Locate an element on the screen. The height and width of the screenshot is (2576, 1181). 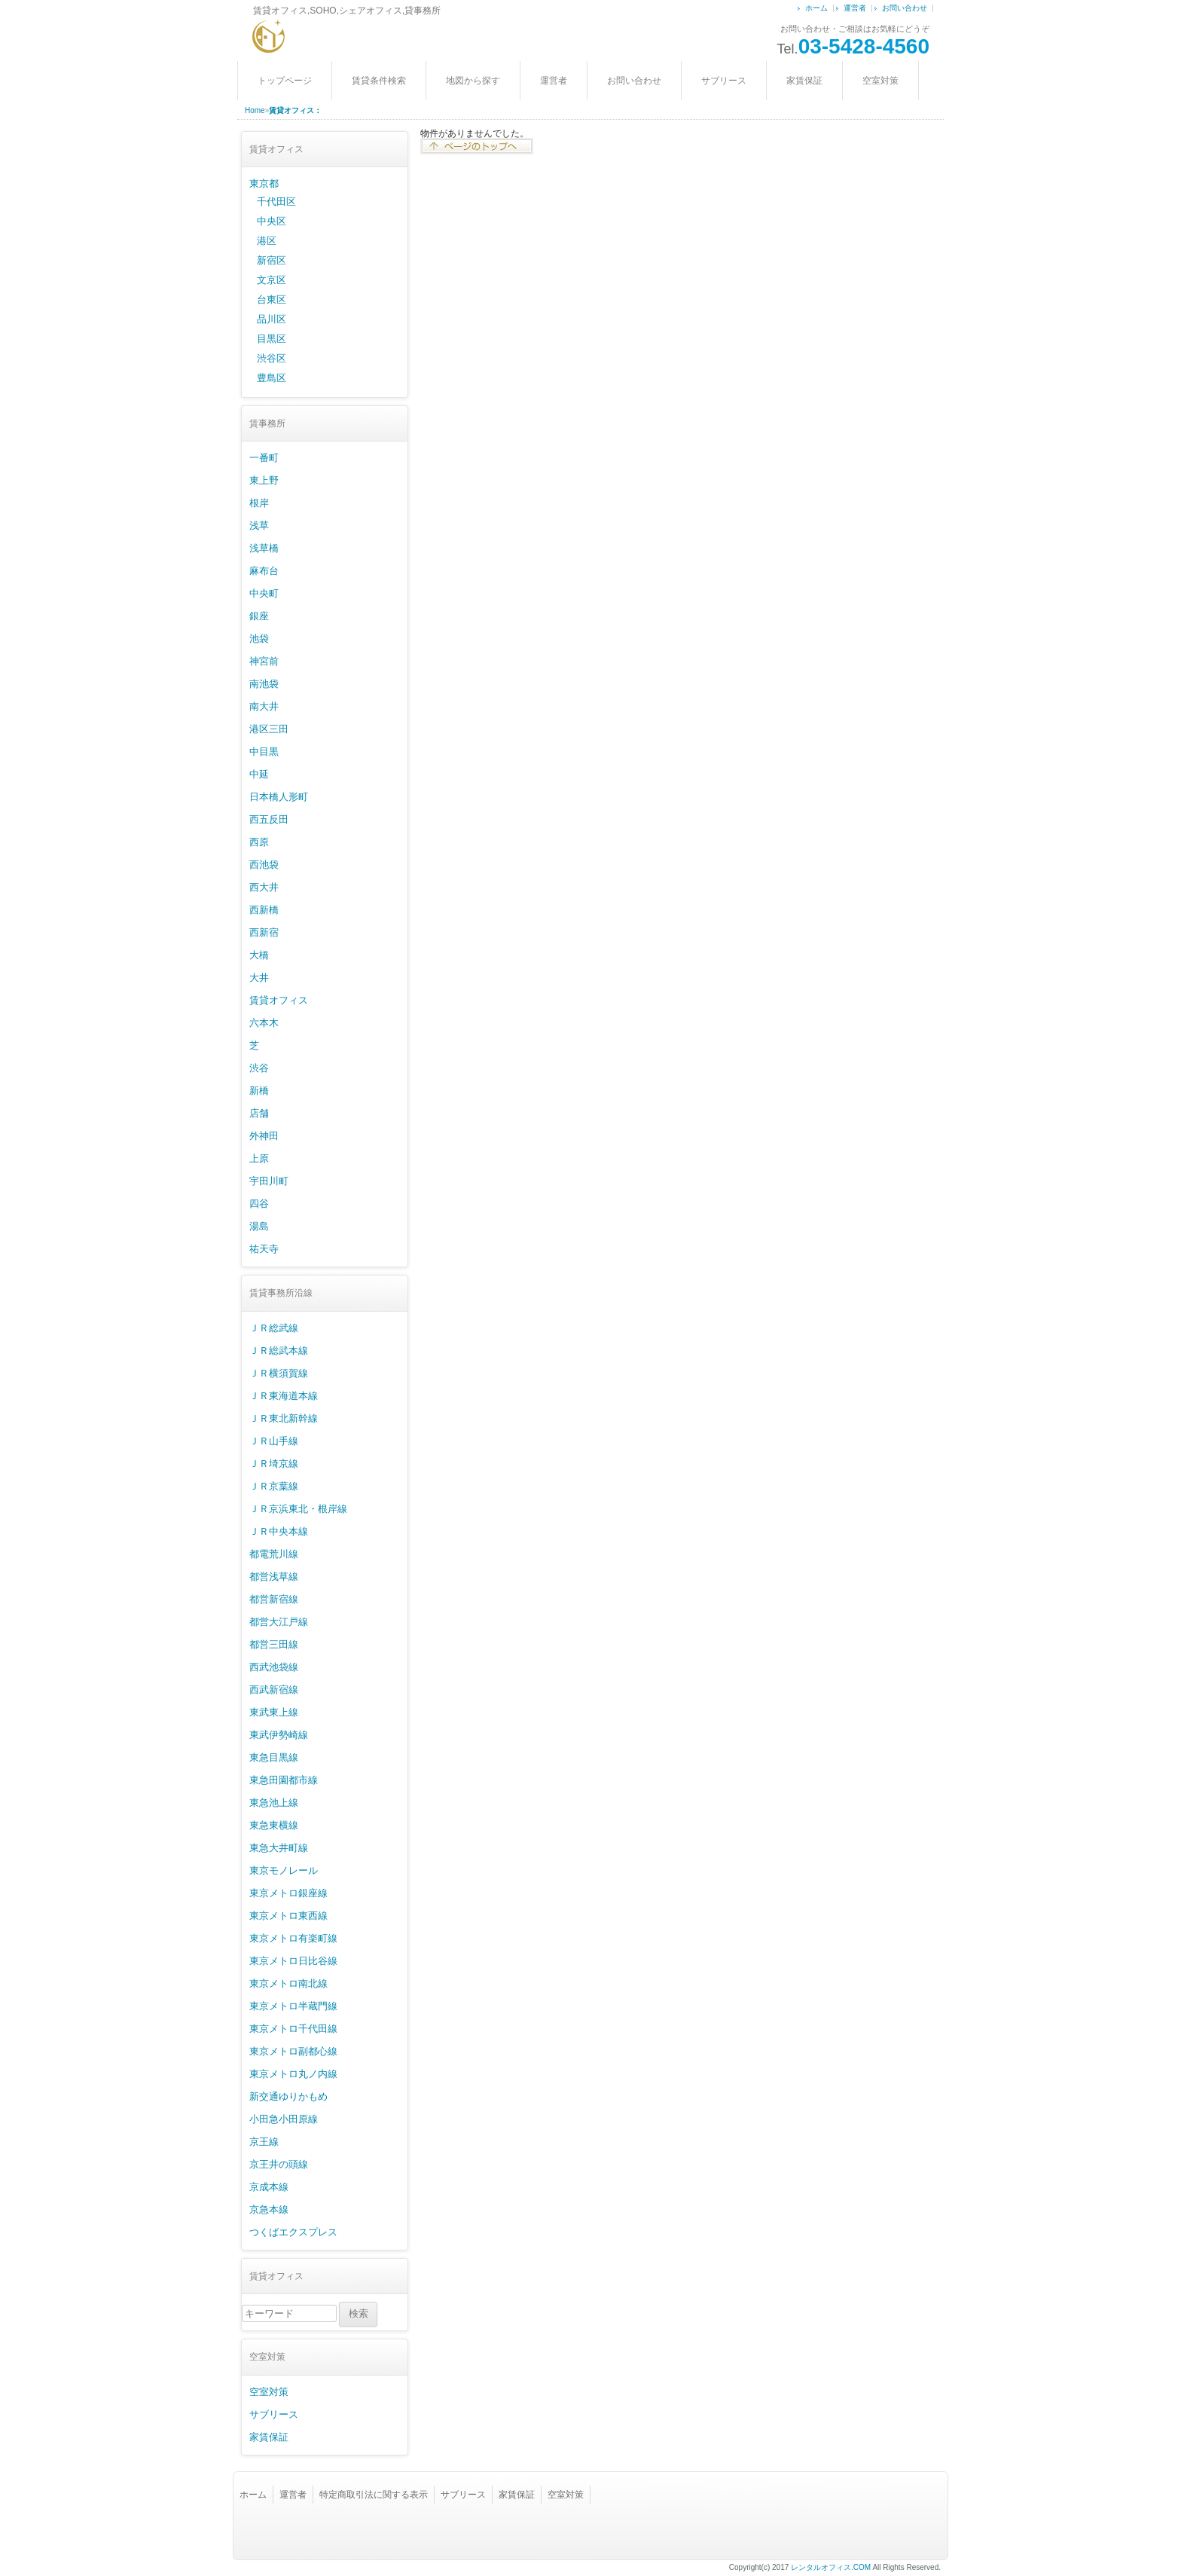
中目黒 is located at coordinates (264, 751).